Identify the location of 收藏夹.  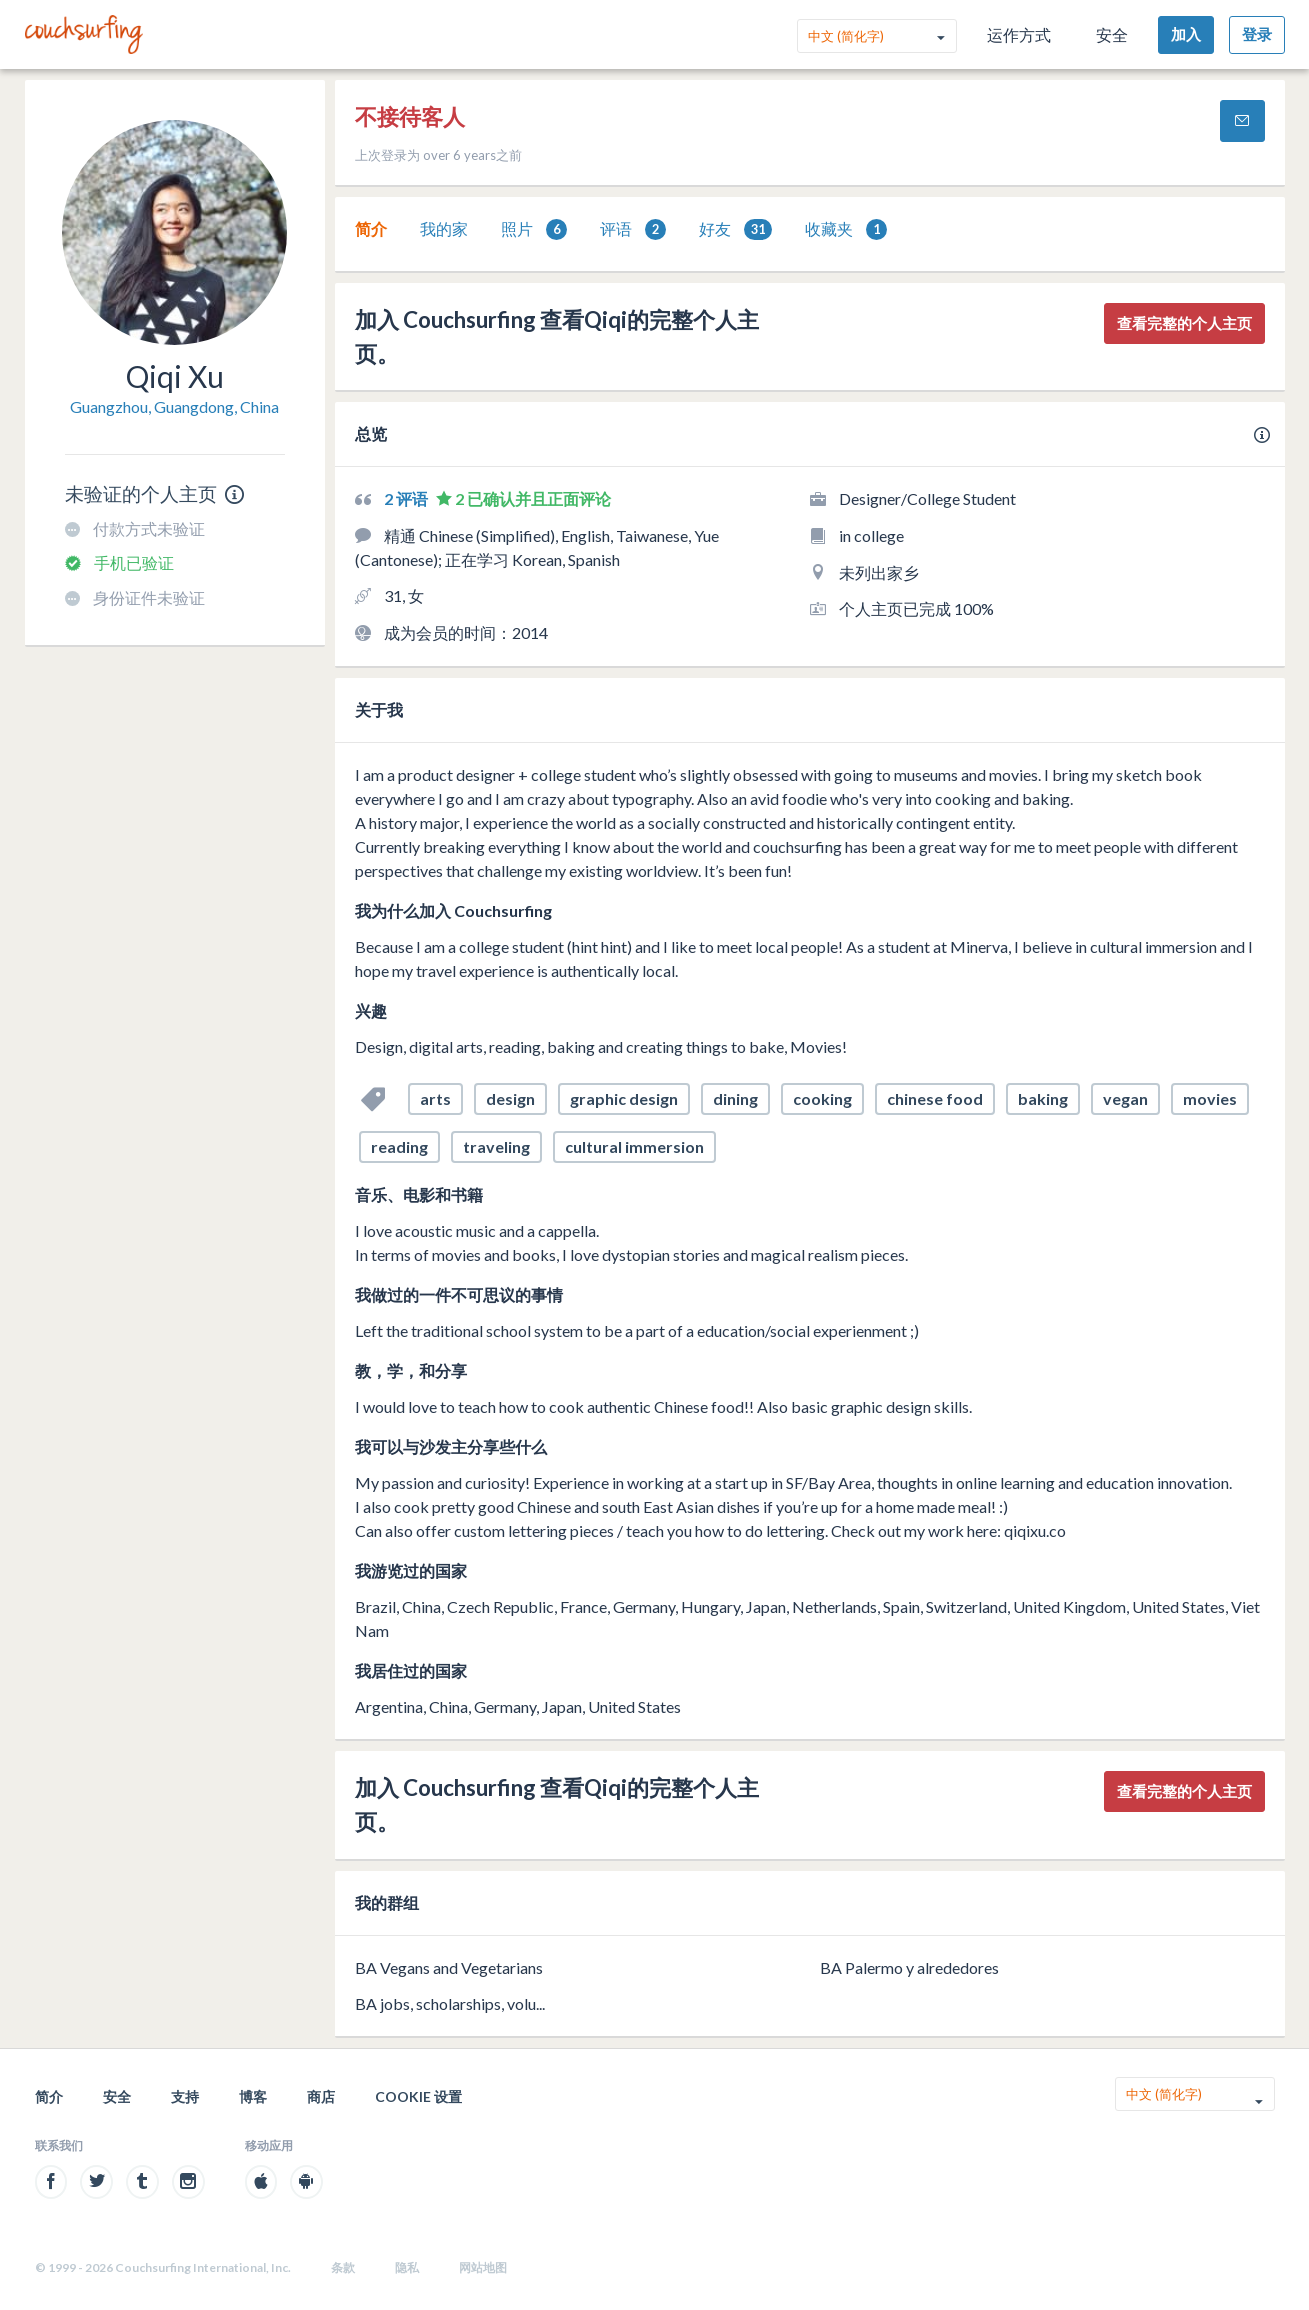
(846, 229).